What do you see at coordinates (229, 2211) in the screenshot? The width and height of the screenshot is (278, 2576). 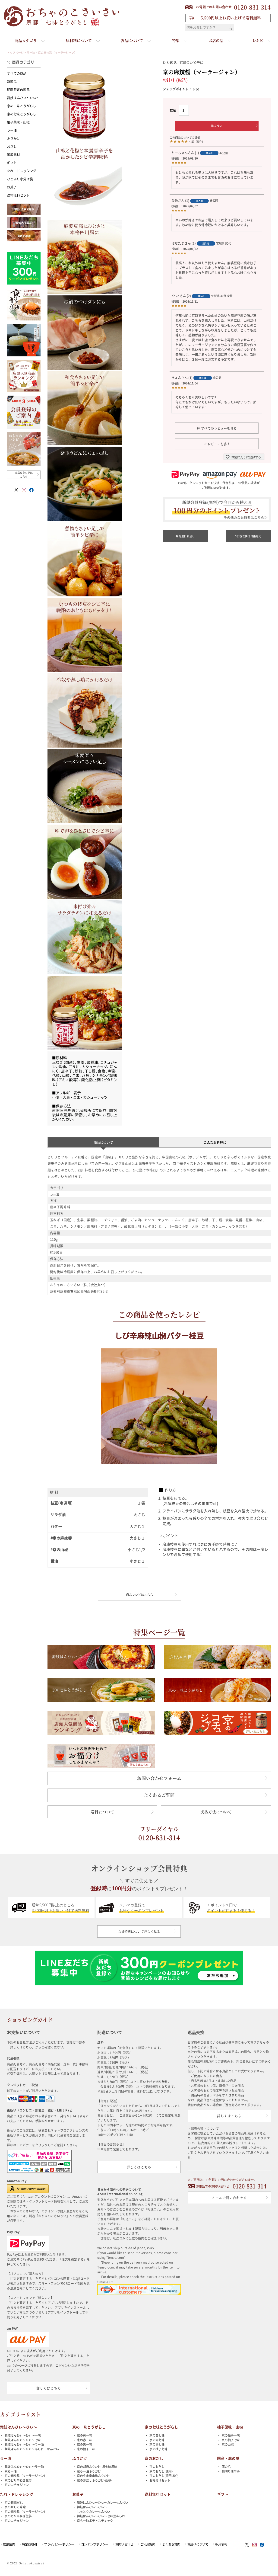 I see `メールで問い合わせる` at bounding box center [229, 2211].